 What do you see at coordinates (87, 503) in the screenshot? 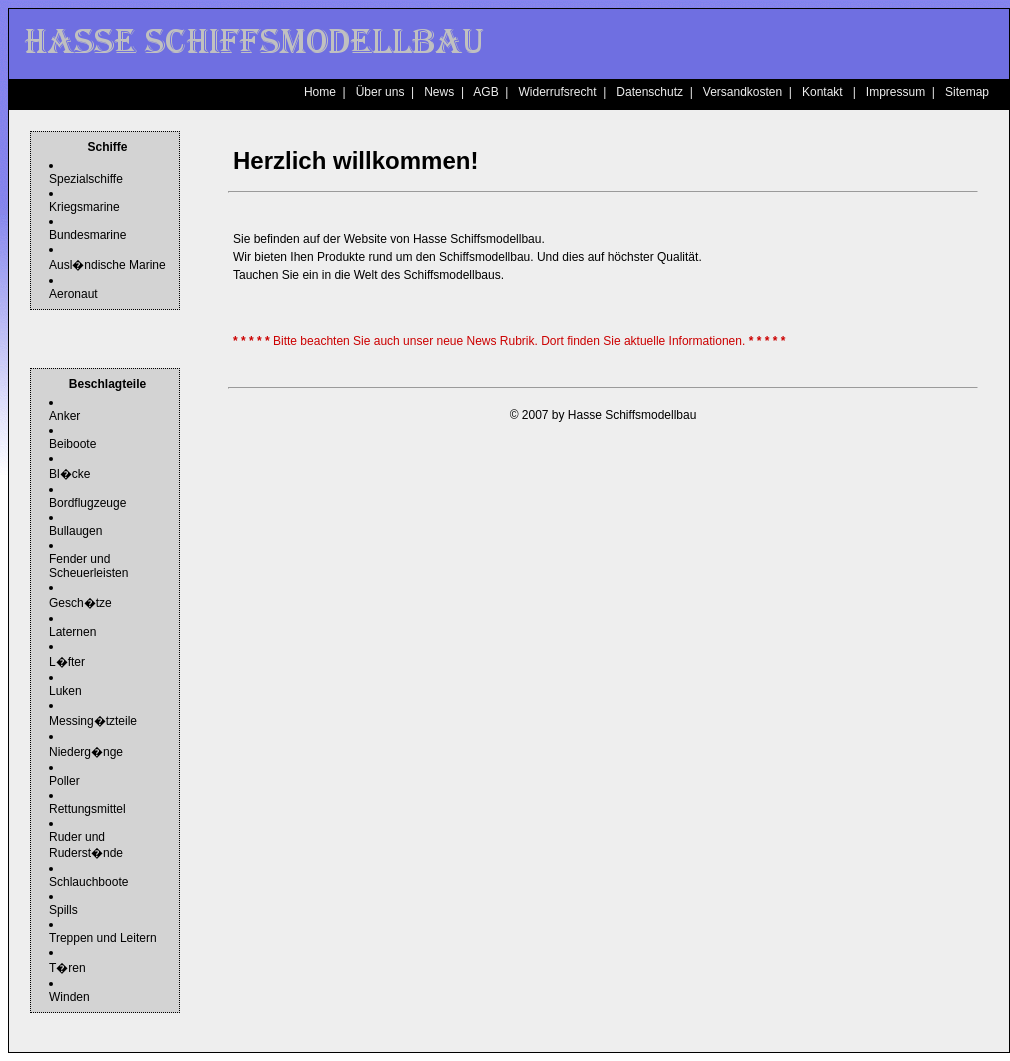
I see `Bordflugzeuge` at bounding box center [87, 503].